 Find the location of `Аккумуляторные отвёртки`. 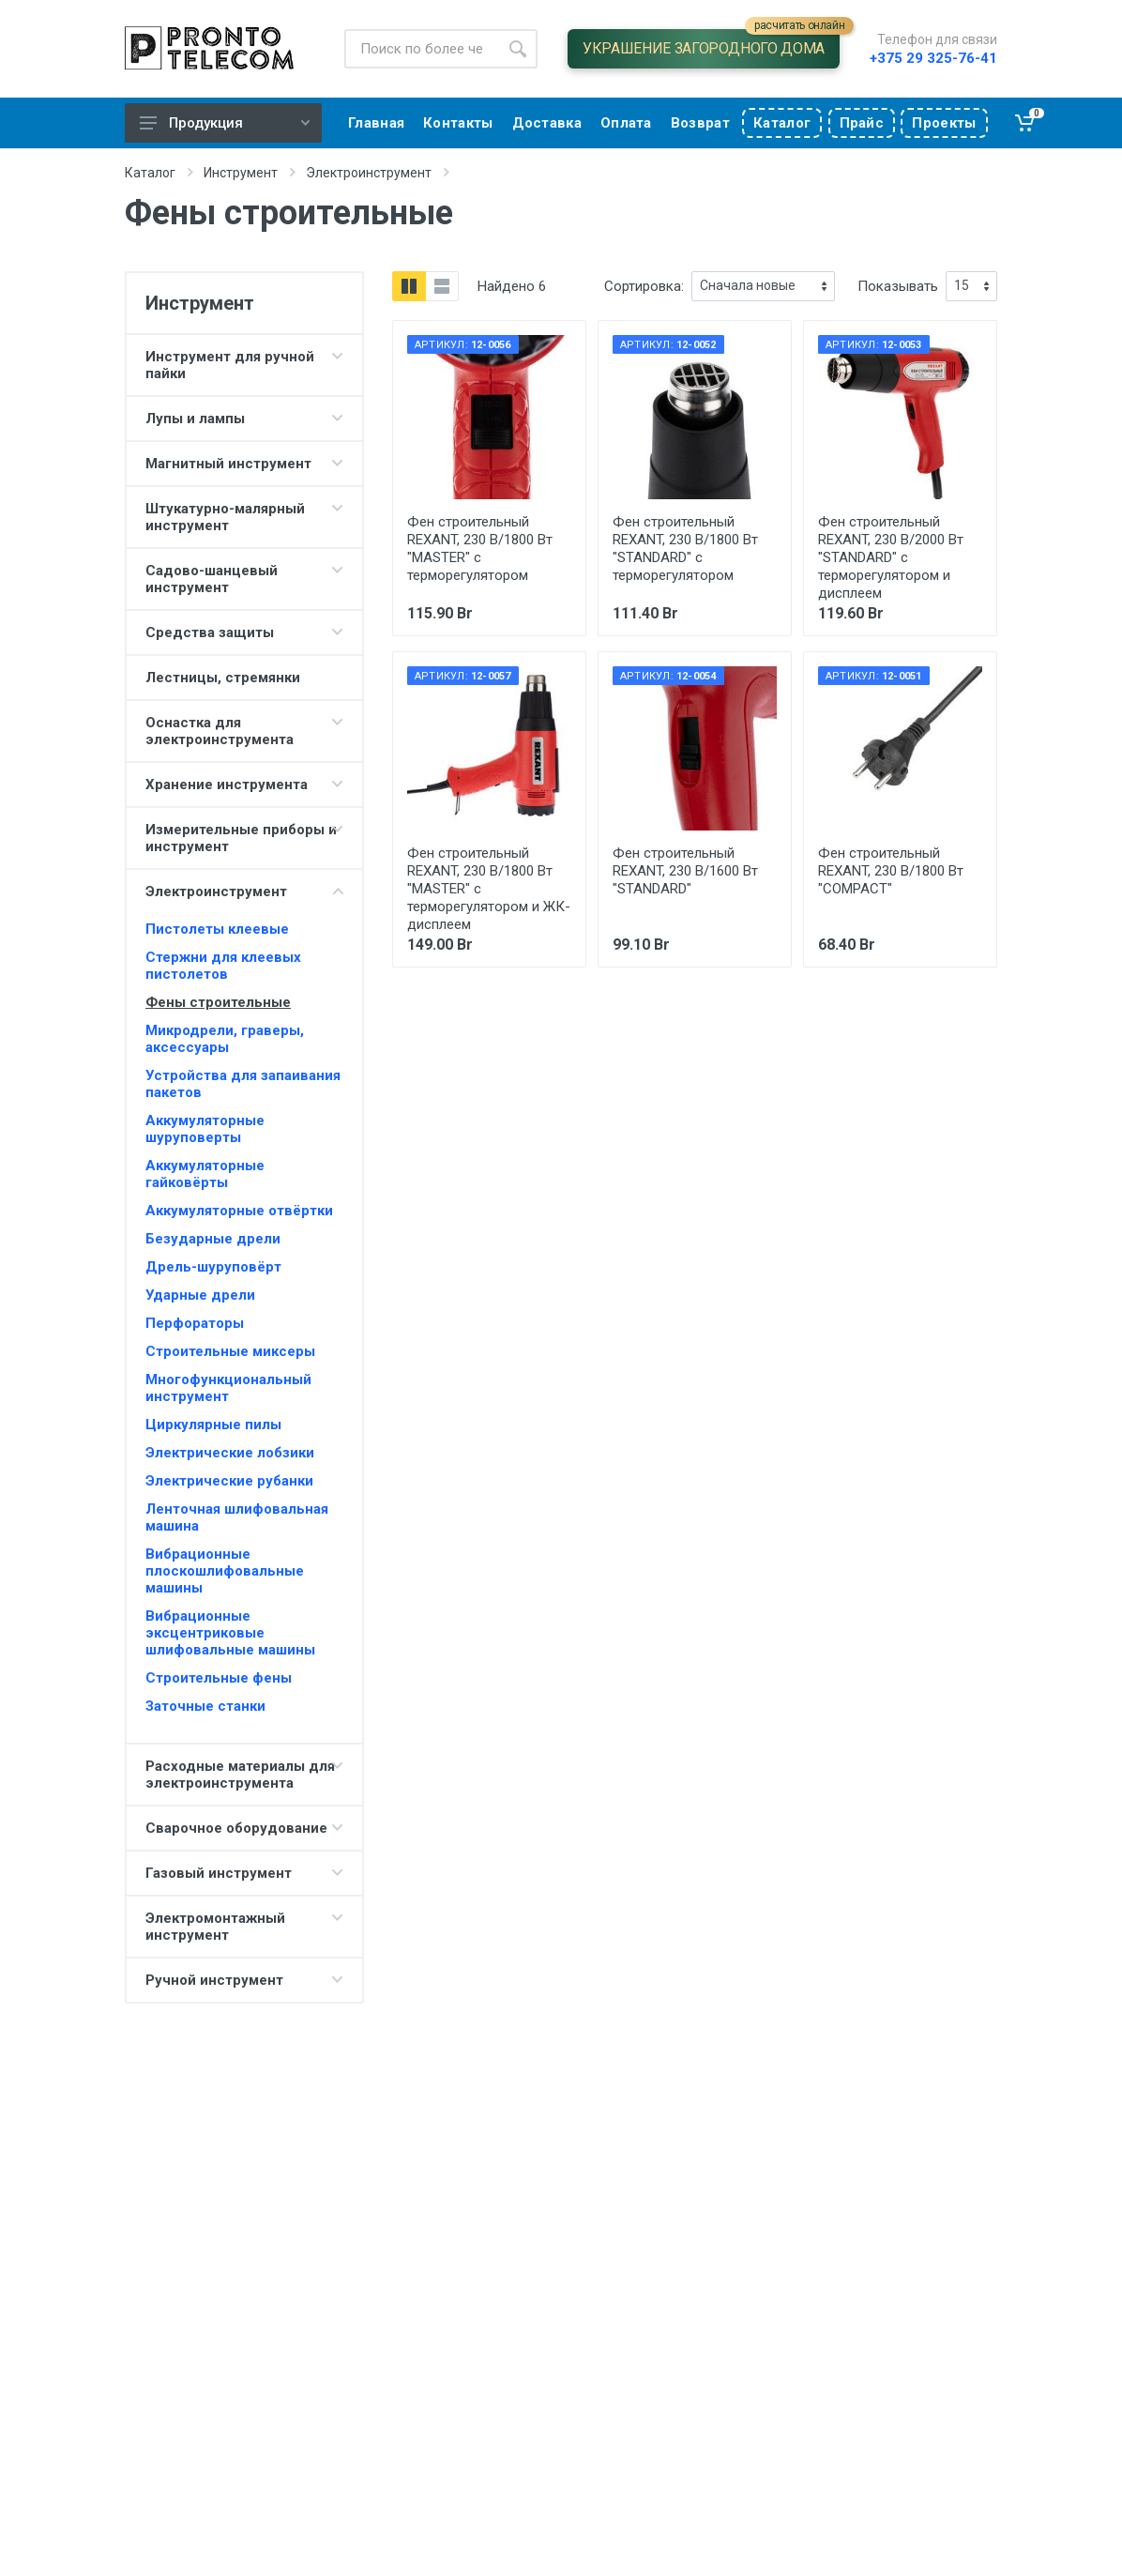

Аккумуляторные отвёртки is located at coordinates (239, 1210).